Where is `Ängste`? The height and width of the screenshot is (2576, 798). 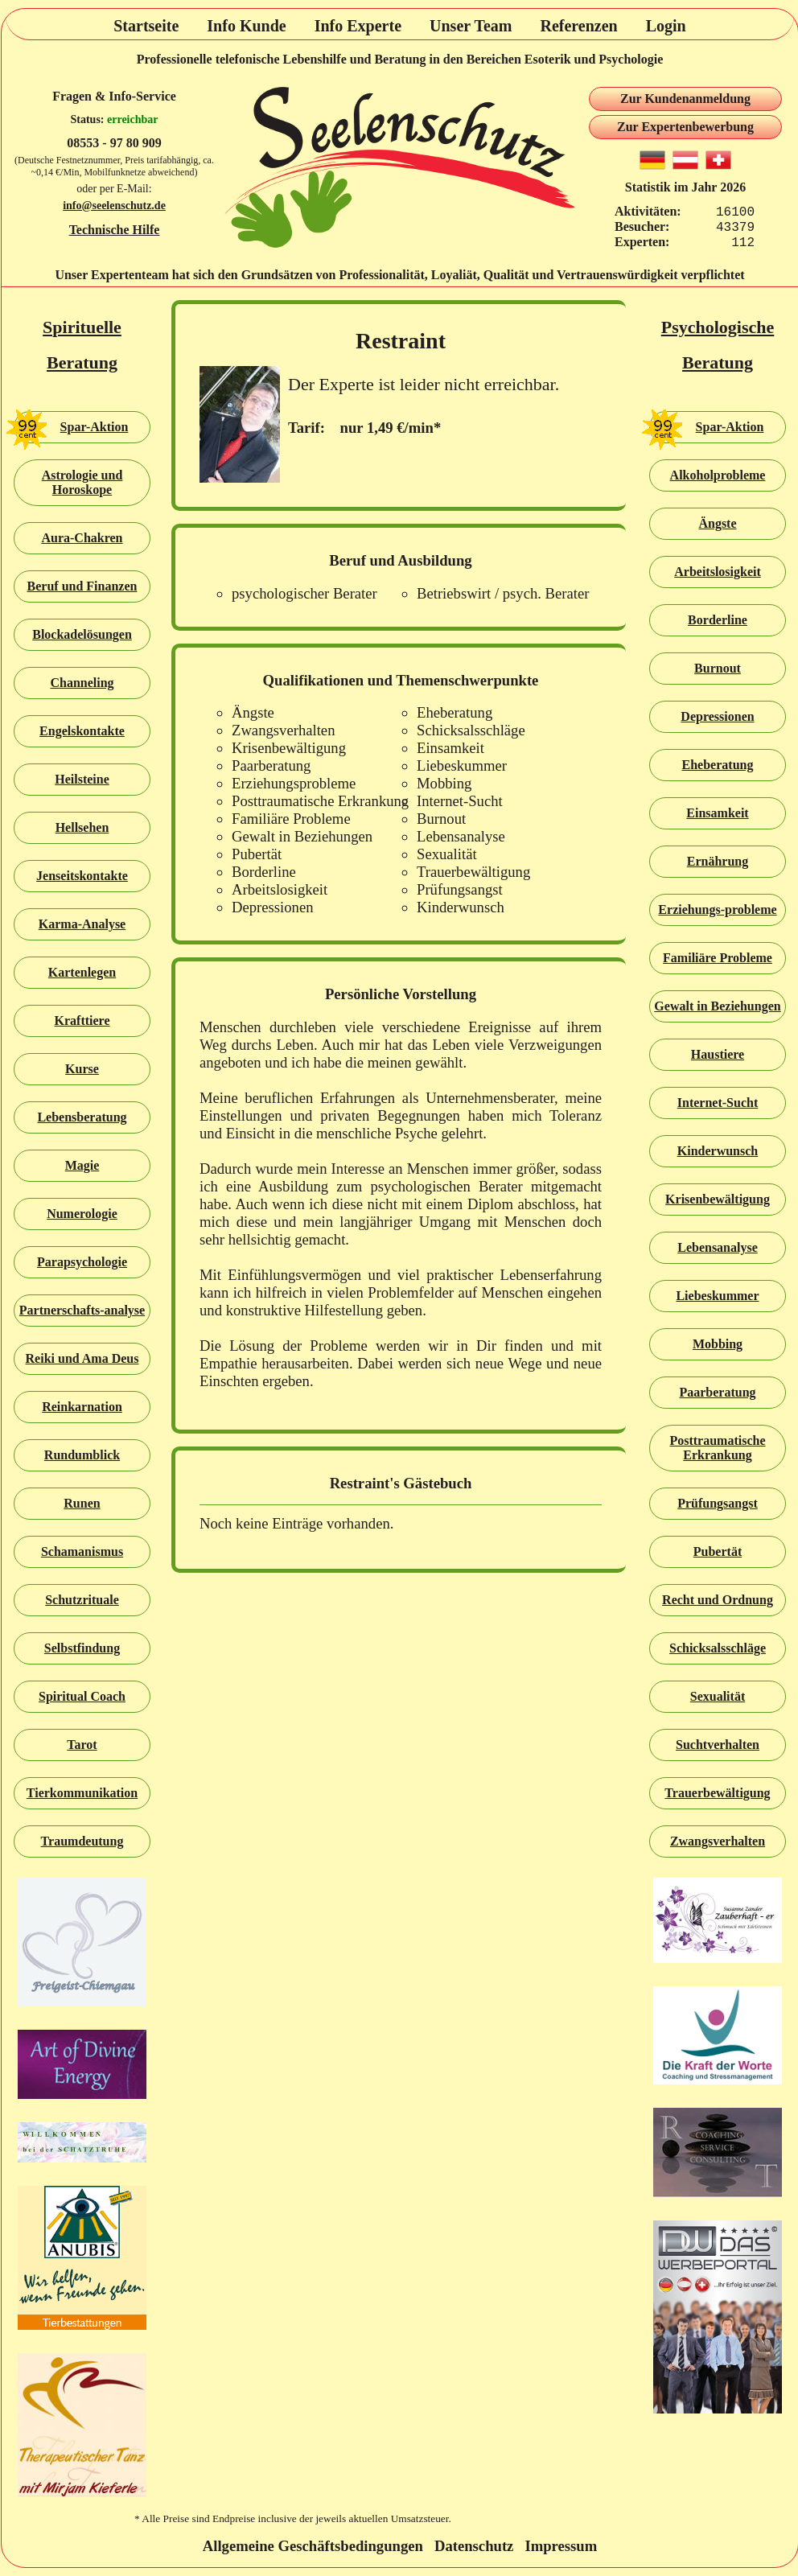 Ängste is located at coordinates (717, 523).